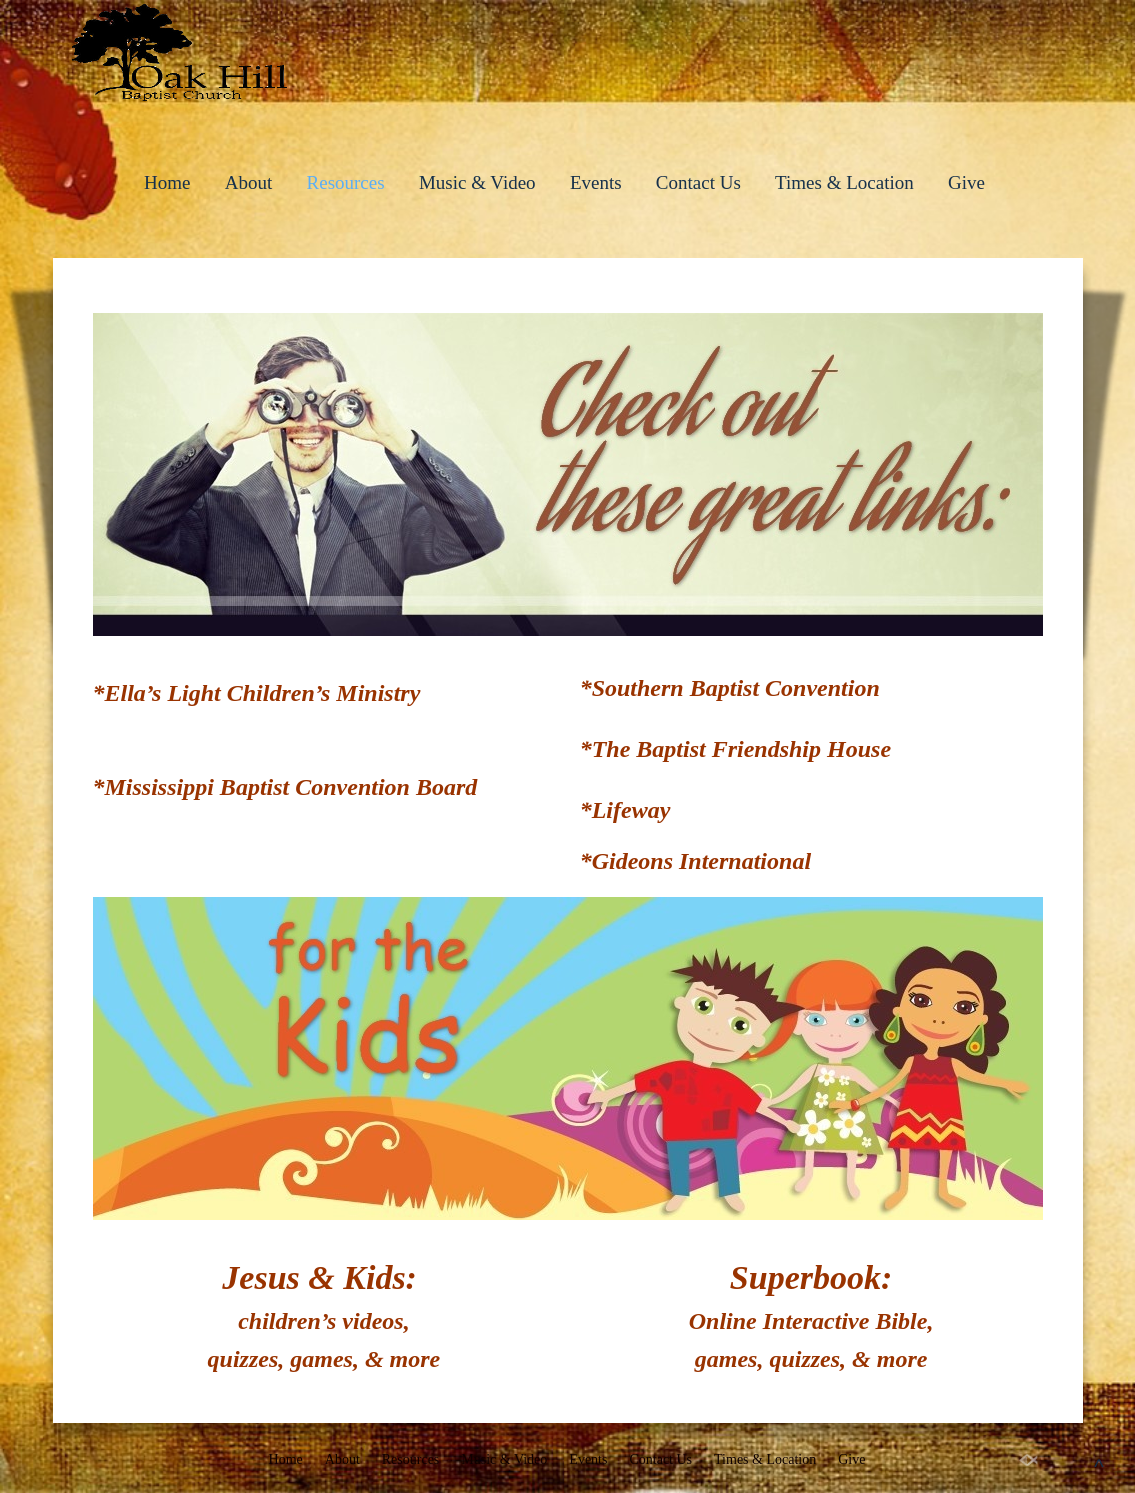 This screenshot has width=1135, height=1493. I want to click on Resources, so click(346, 182).